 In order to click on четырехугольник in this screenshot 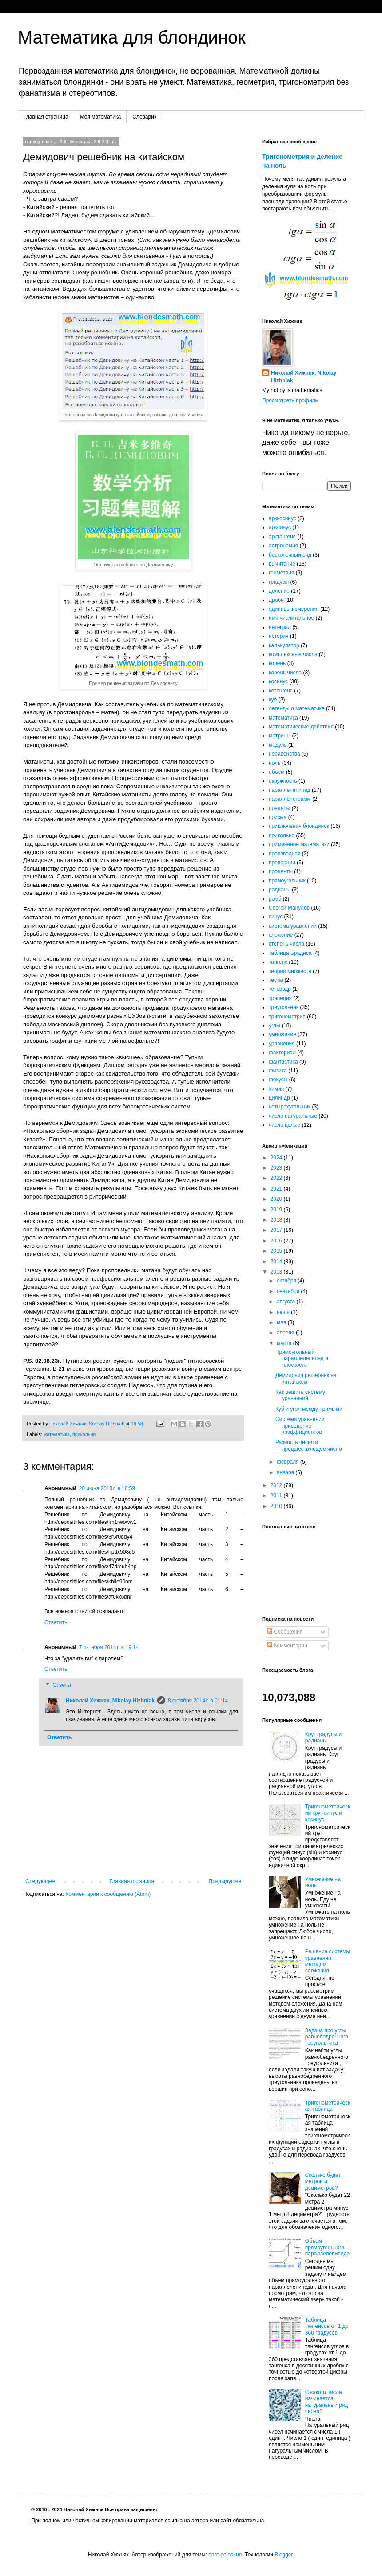, I will do `click(289, 1107)`.